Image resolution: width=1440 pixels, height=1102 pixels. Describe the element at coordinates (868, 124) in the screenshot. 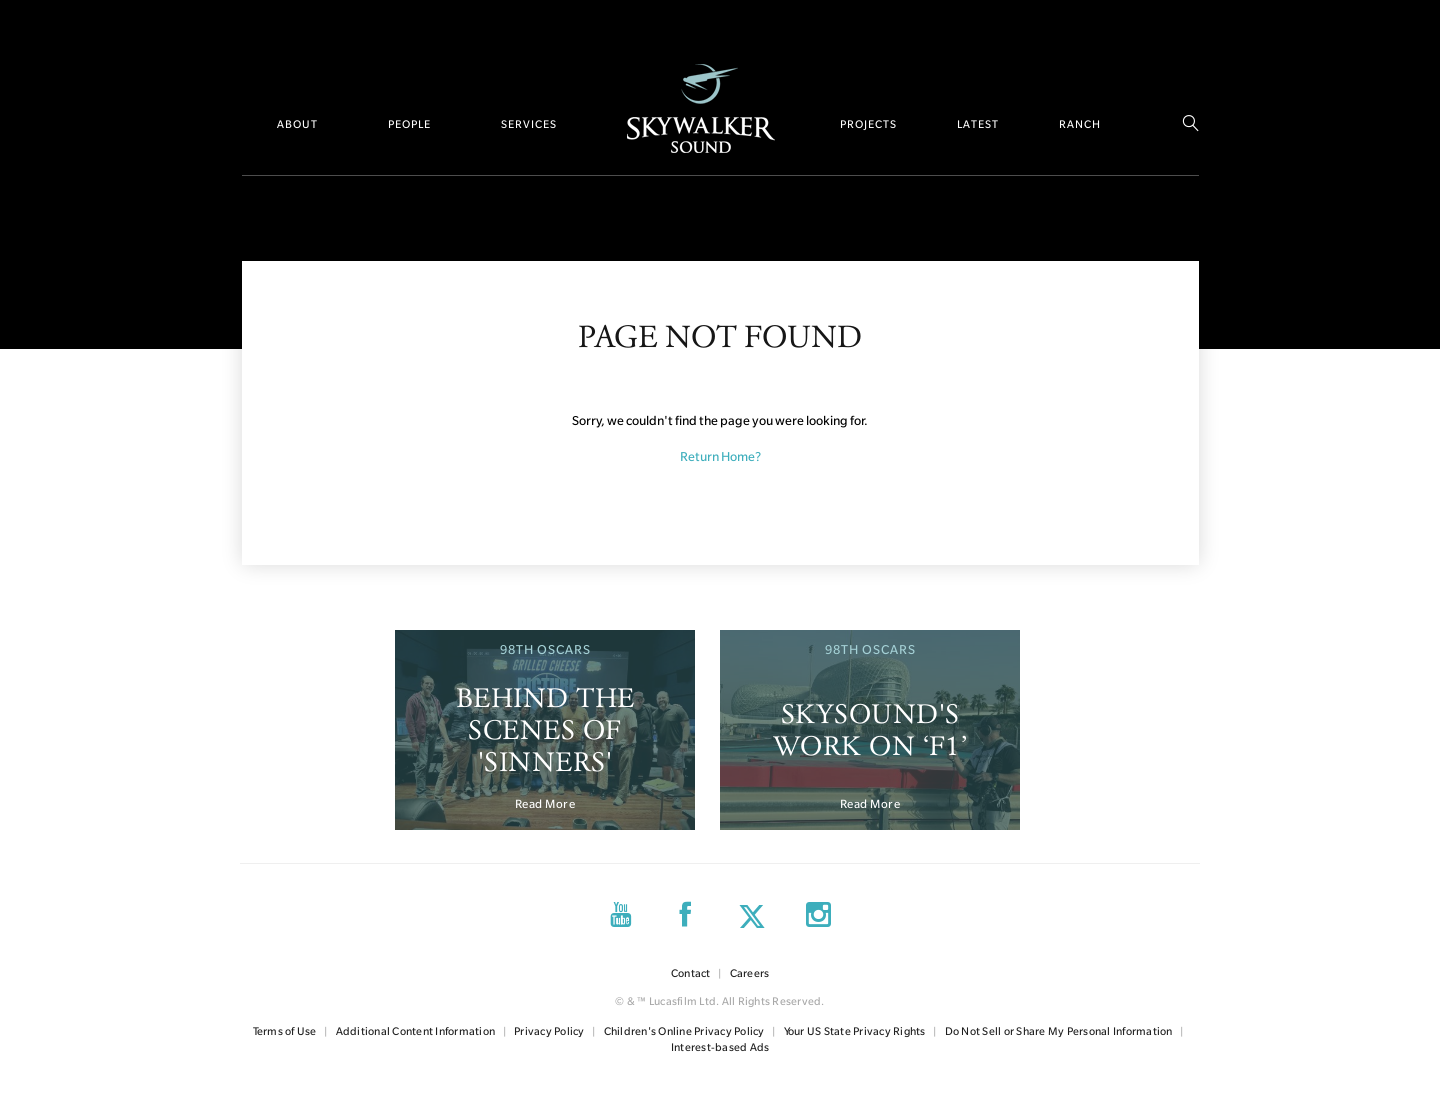

I see `Projects` at that location.